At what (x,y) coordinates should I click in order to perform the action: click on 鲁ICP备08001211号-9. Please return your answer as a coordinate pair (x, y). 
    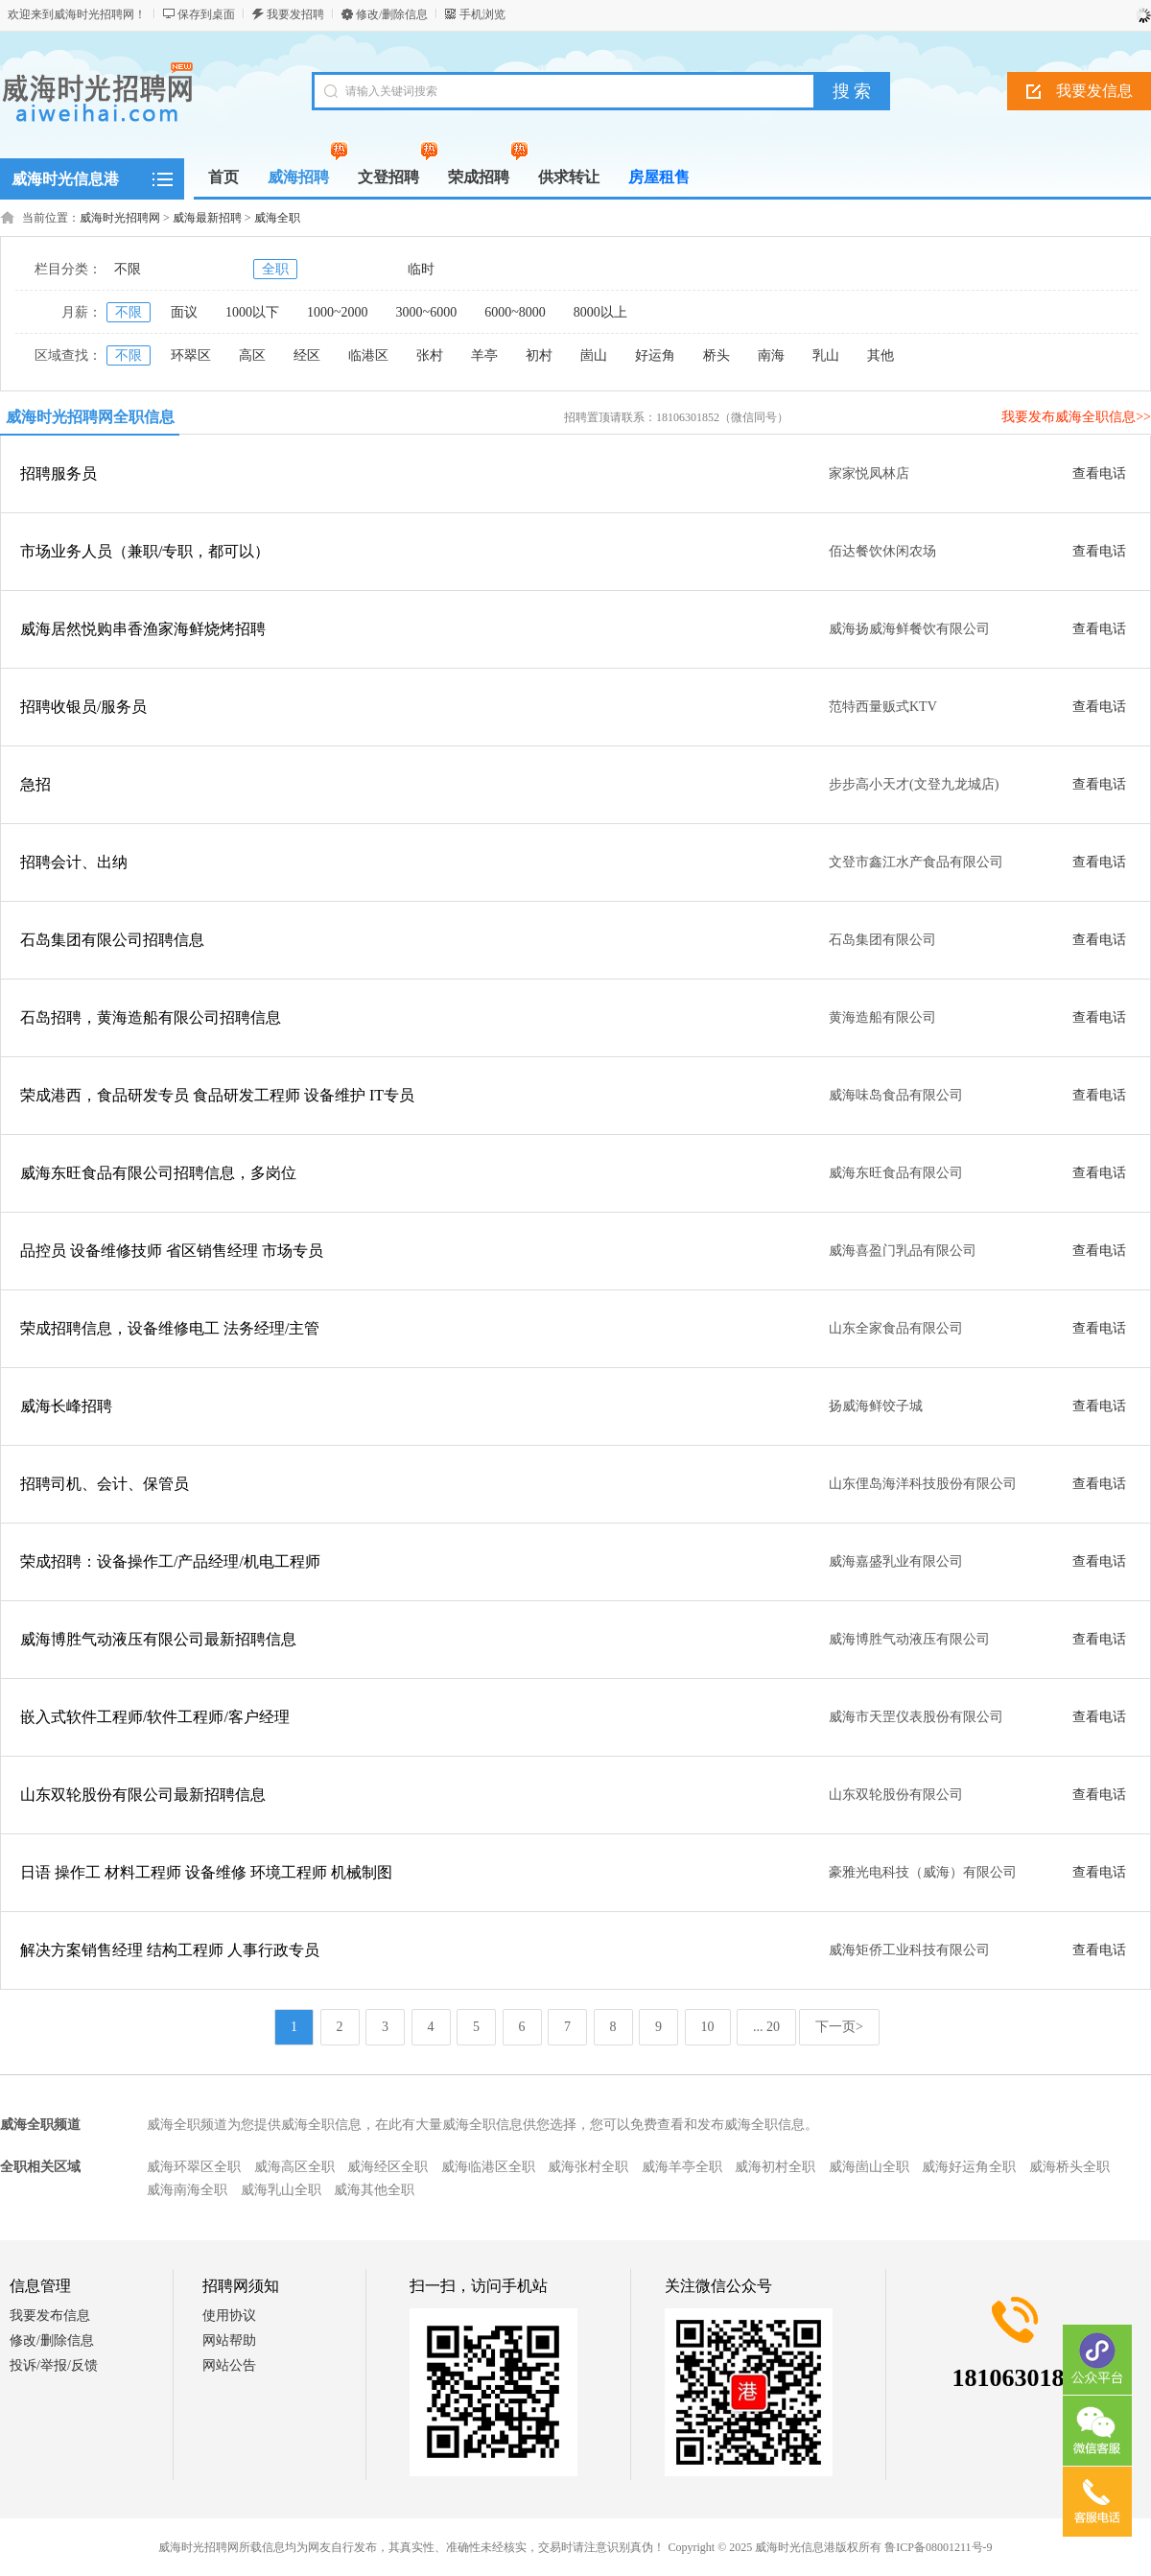
    Looking at the image, I should click on (938, 2547).